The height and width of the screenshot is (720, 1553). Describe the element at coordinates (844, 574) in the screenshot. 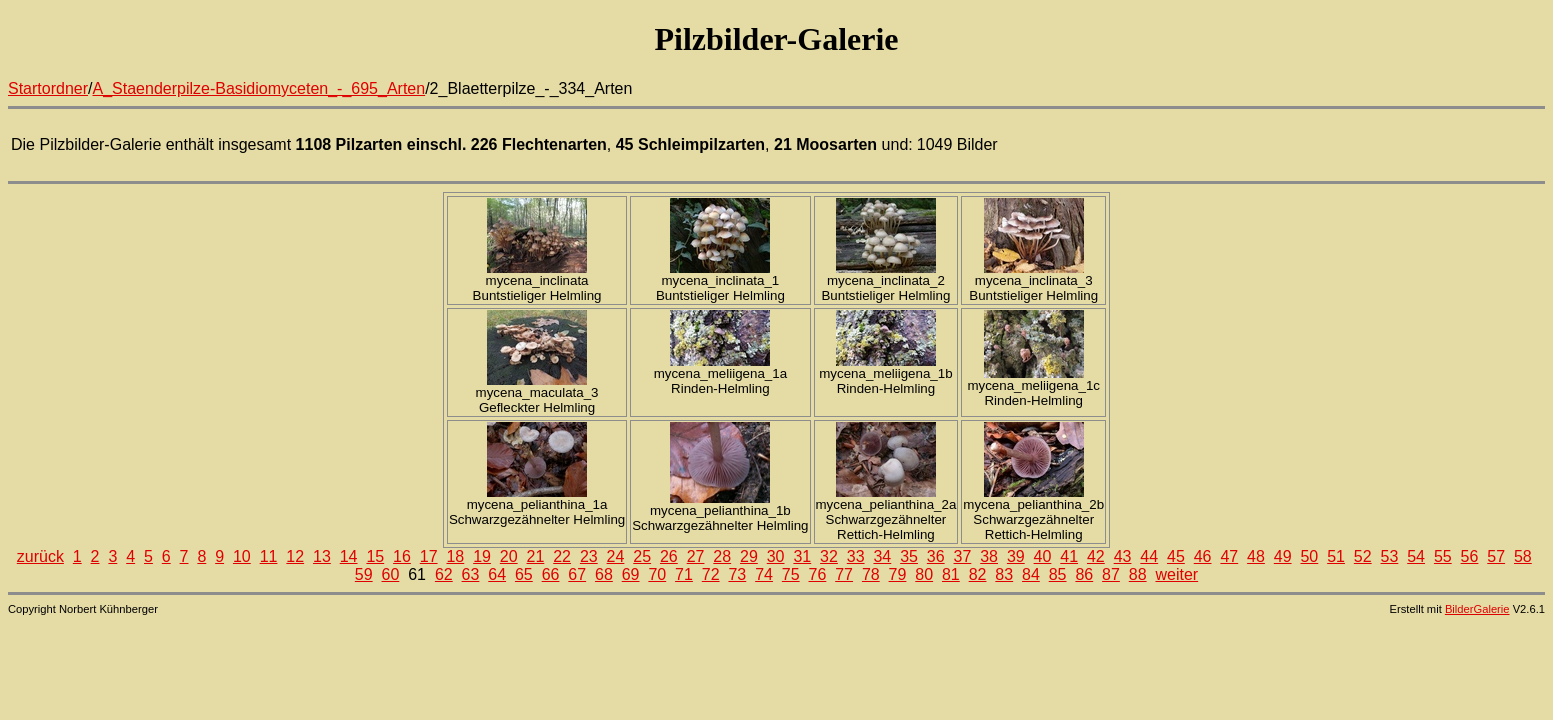

I see `77` at that location.